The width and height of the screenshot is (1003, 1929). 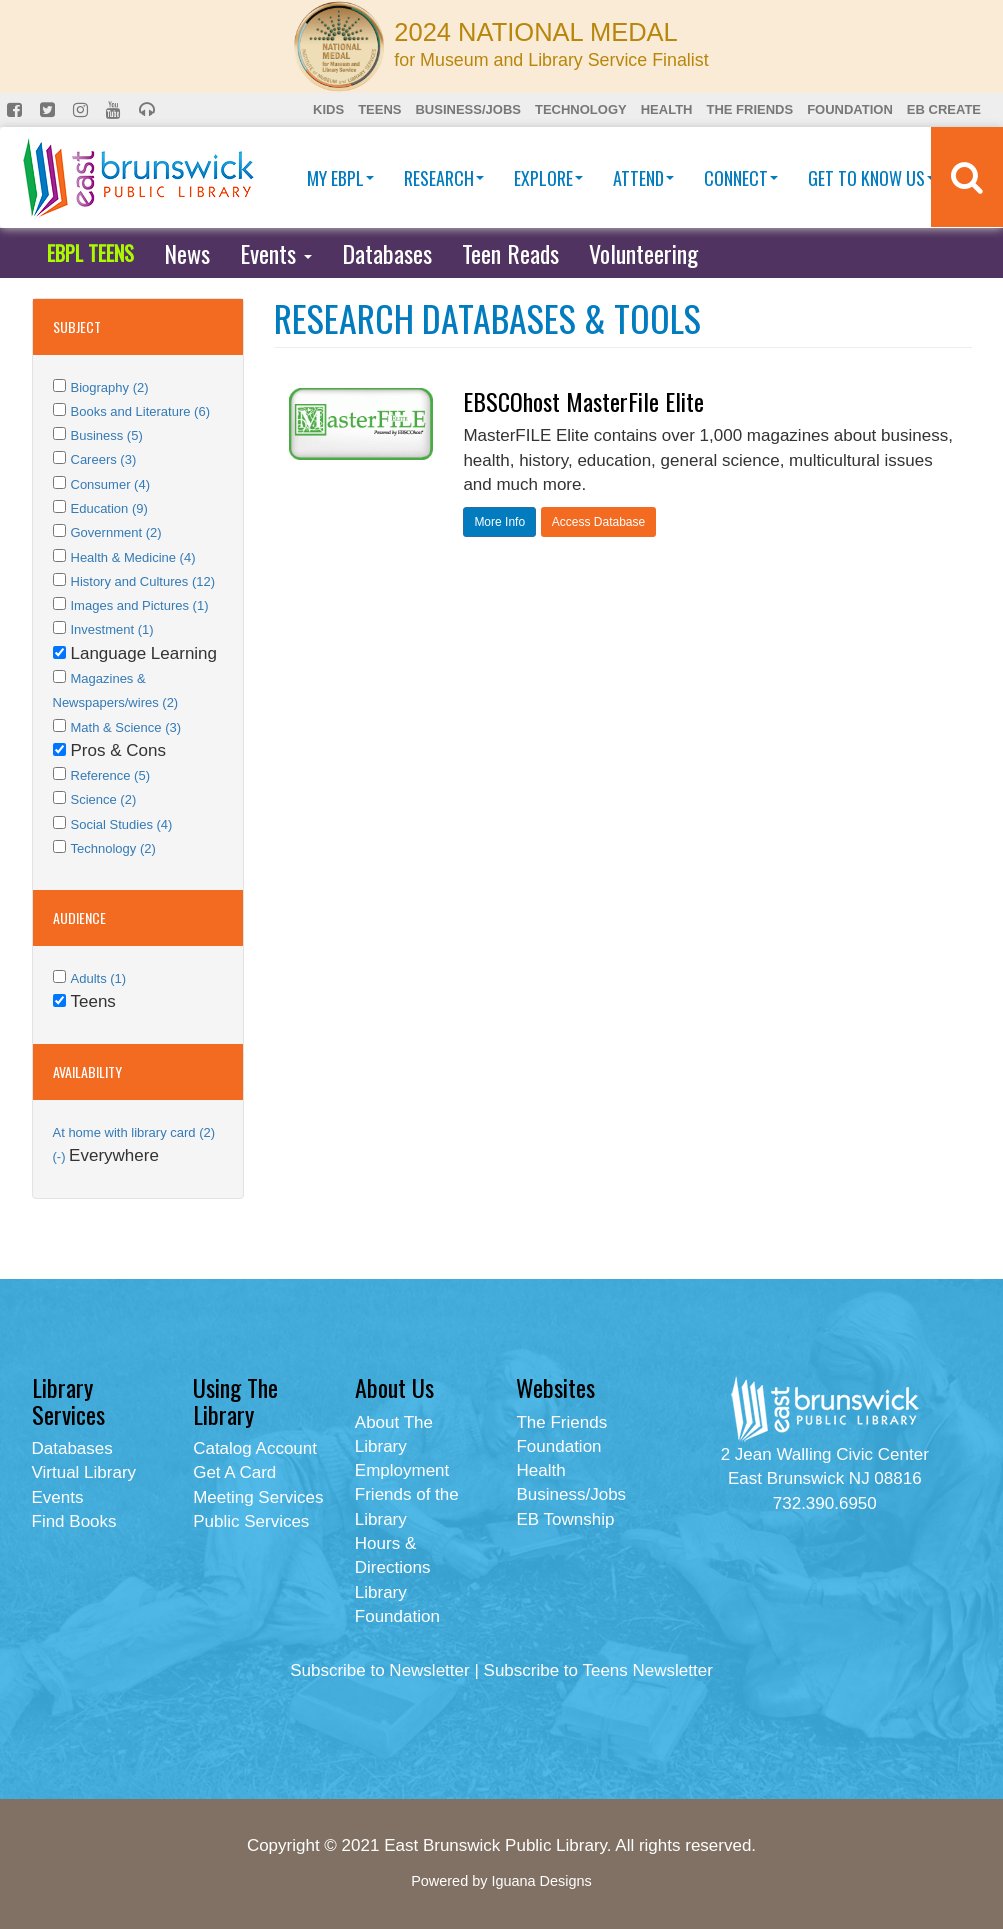 I want to click on Math & Science (3), so click(x=126, y=727).